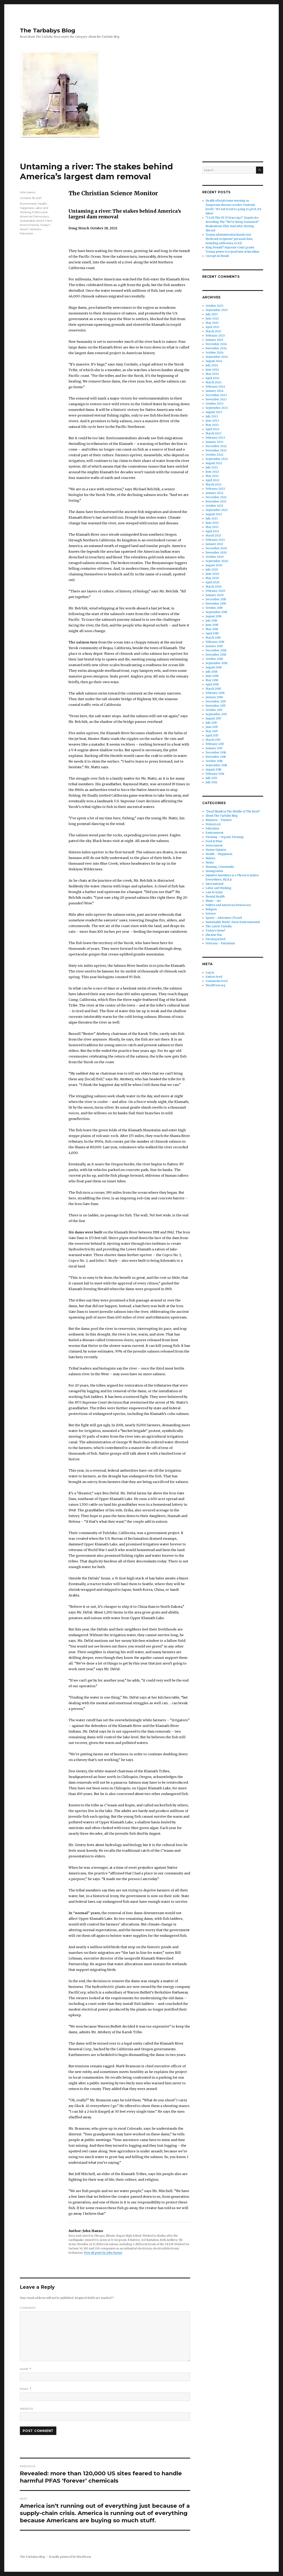 This screenshot has width=283, height=2576. Describe the element at coordinates (229, 239) in the screenshot. I see `Trump administration hands over Medicaid recipients’ personal data, including addresses, to ICE` at that location.